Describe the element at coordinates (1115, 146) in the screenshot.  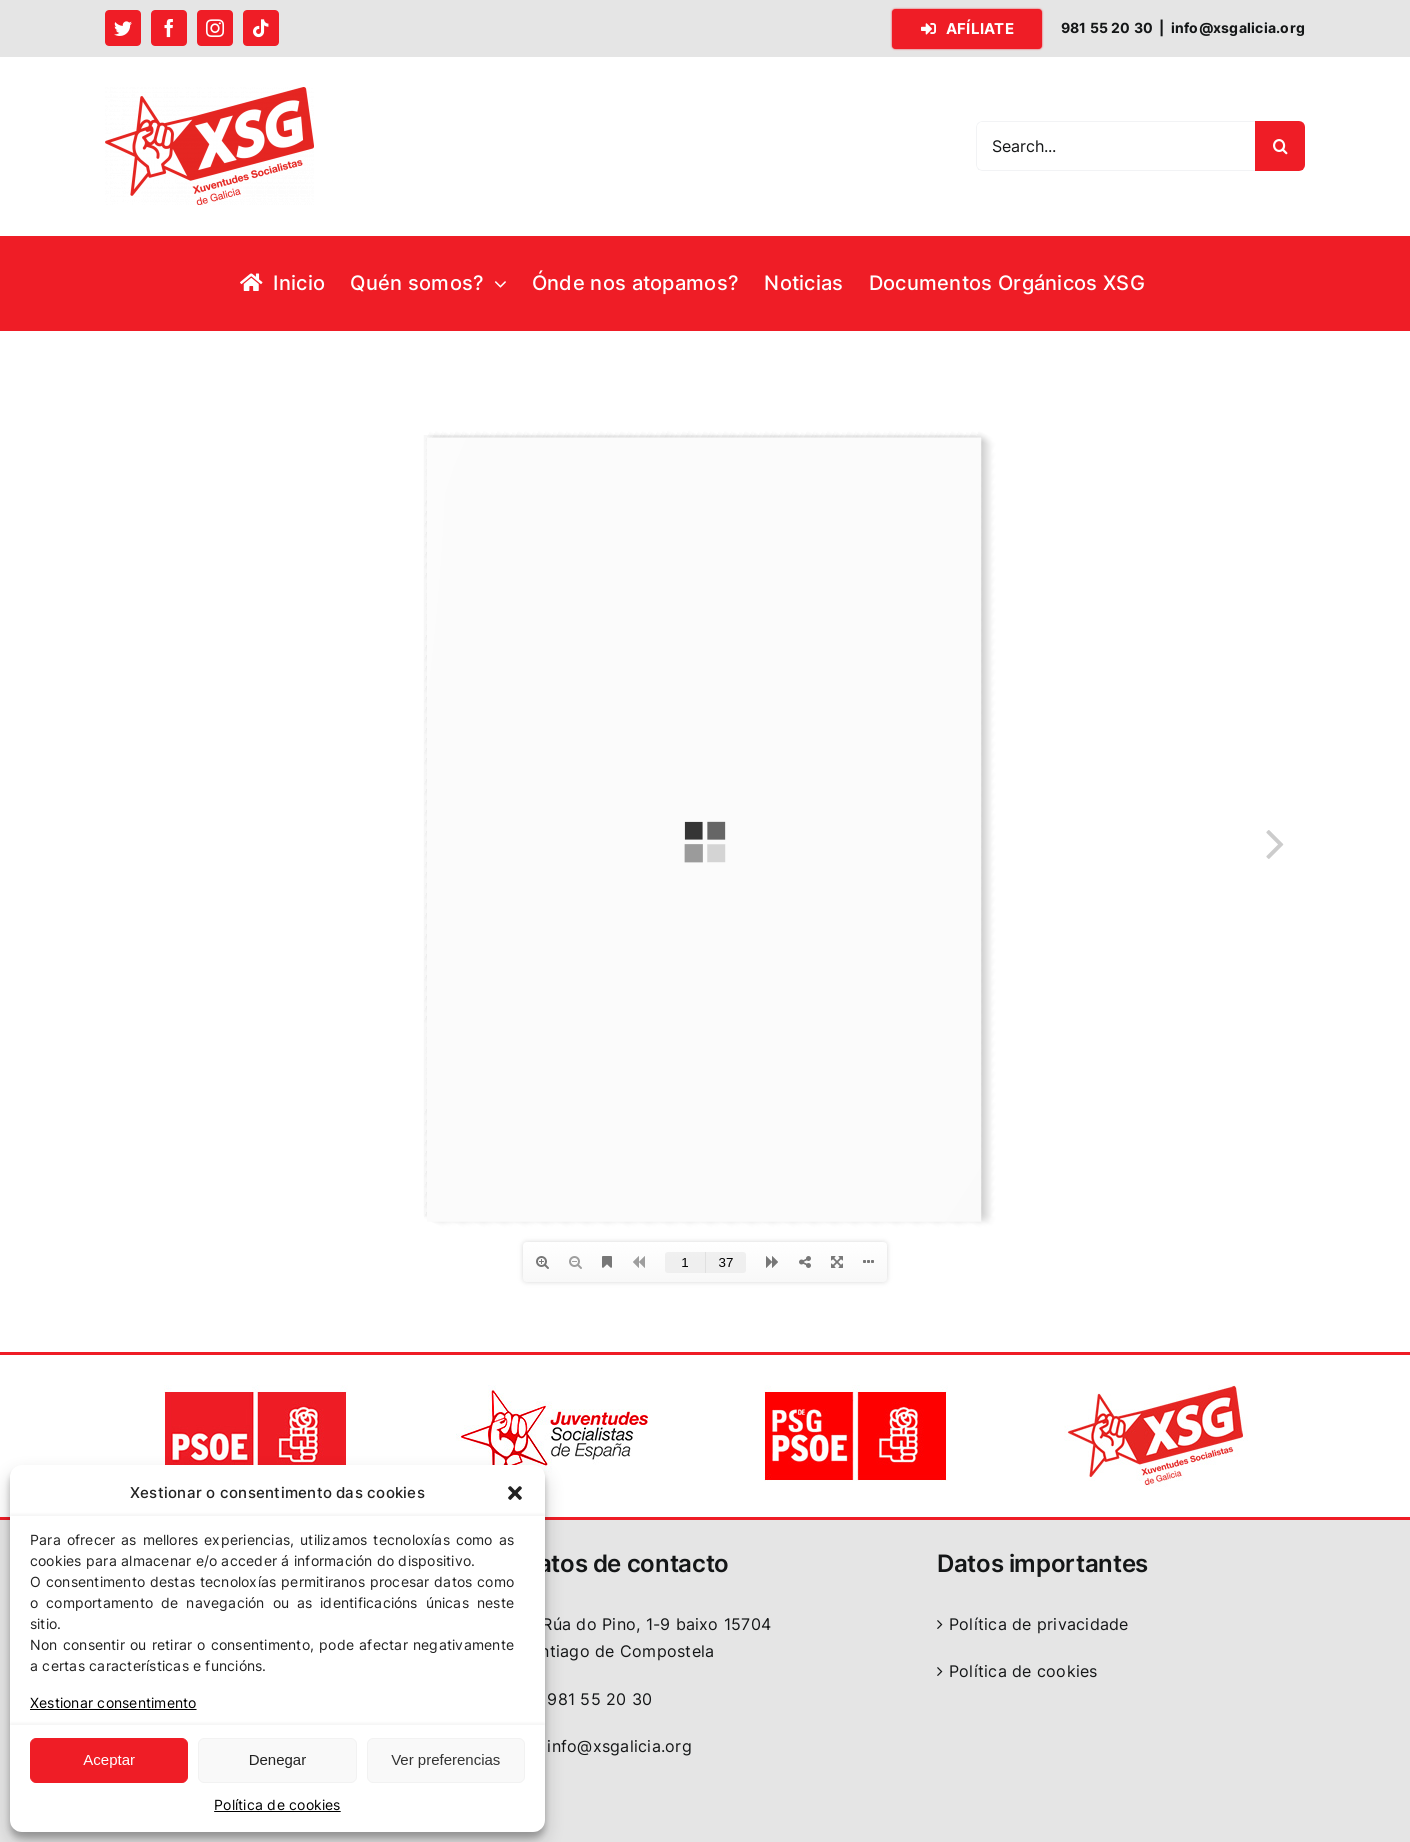
I see `[Search...]` at that location.